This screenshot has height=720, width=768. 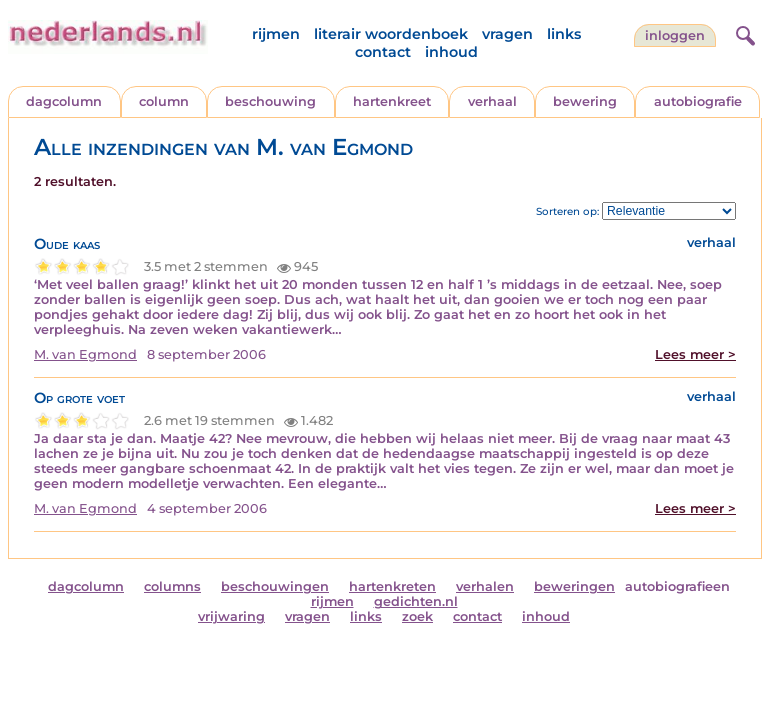 I want to click on literair woordenboek, so click(x=391, y=34).